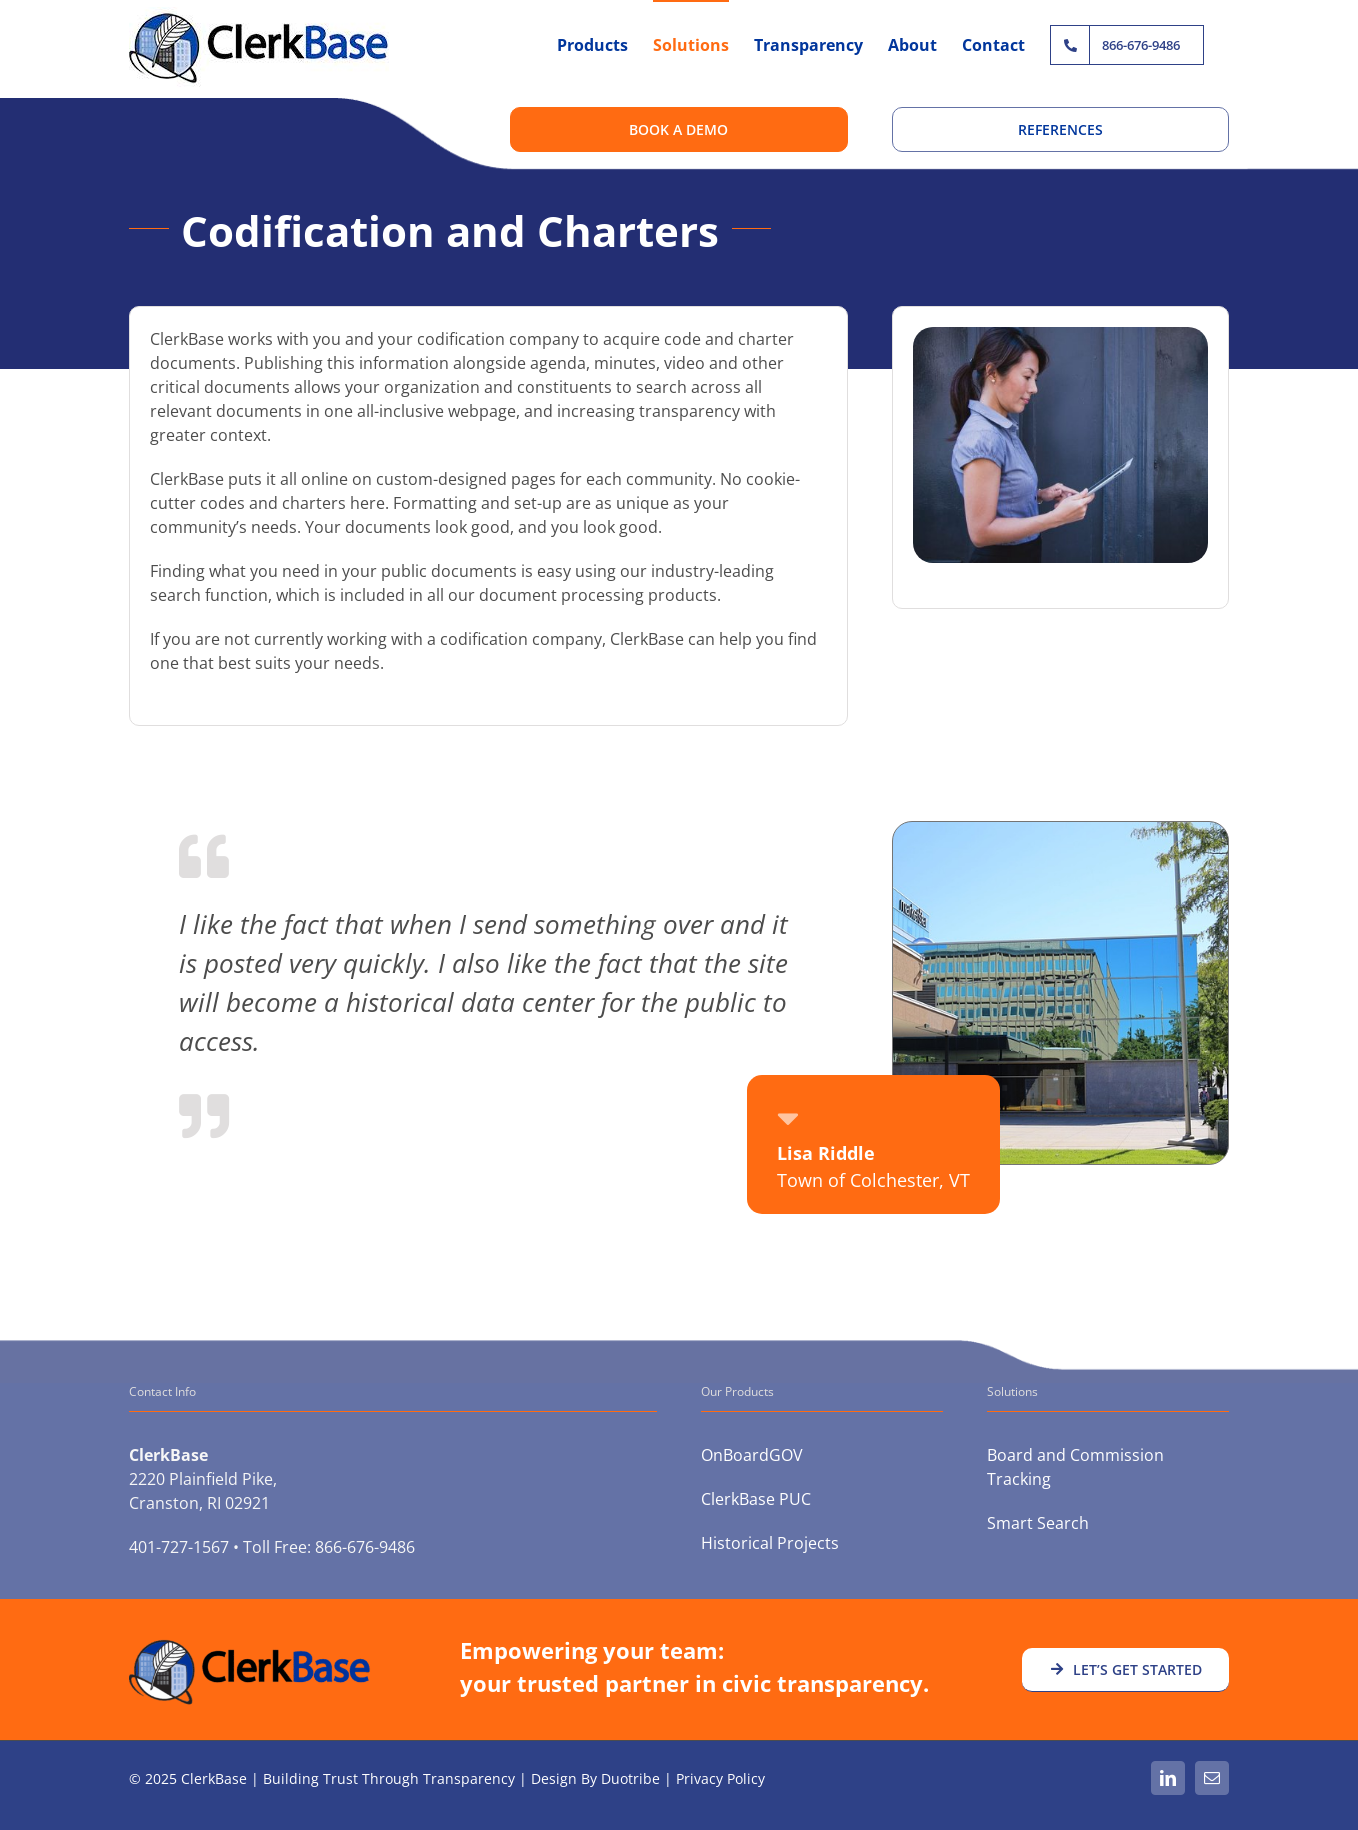  Describe the element at coordinates (756, 1499) in the screenshot. I see `ClerkBase PUC` at that location.